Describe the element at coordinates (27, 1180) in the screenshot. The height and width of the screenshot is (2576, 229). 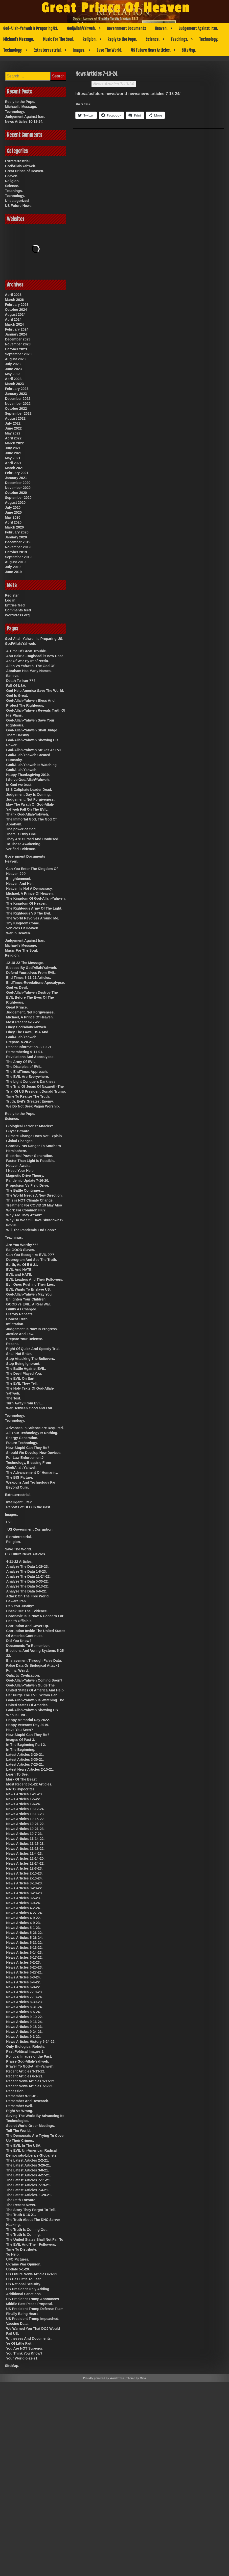
I see `Pandemic Update 7-16-20.` at that location.